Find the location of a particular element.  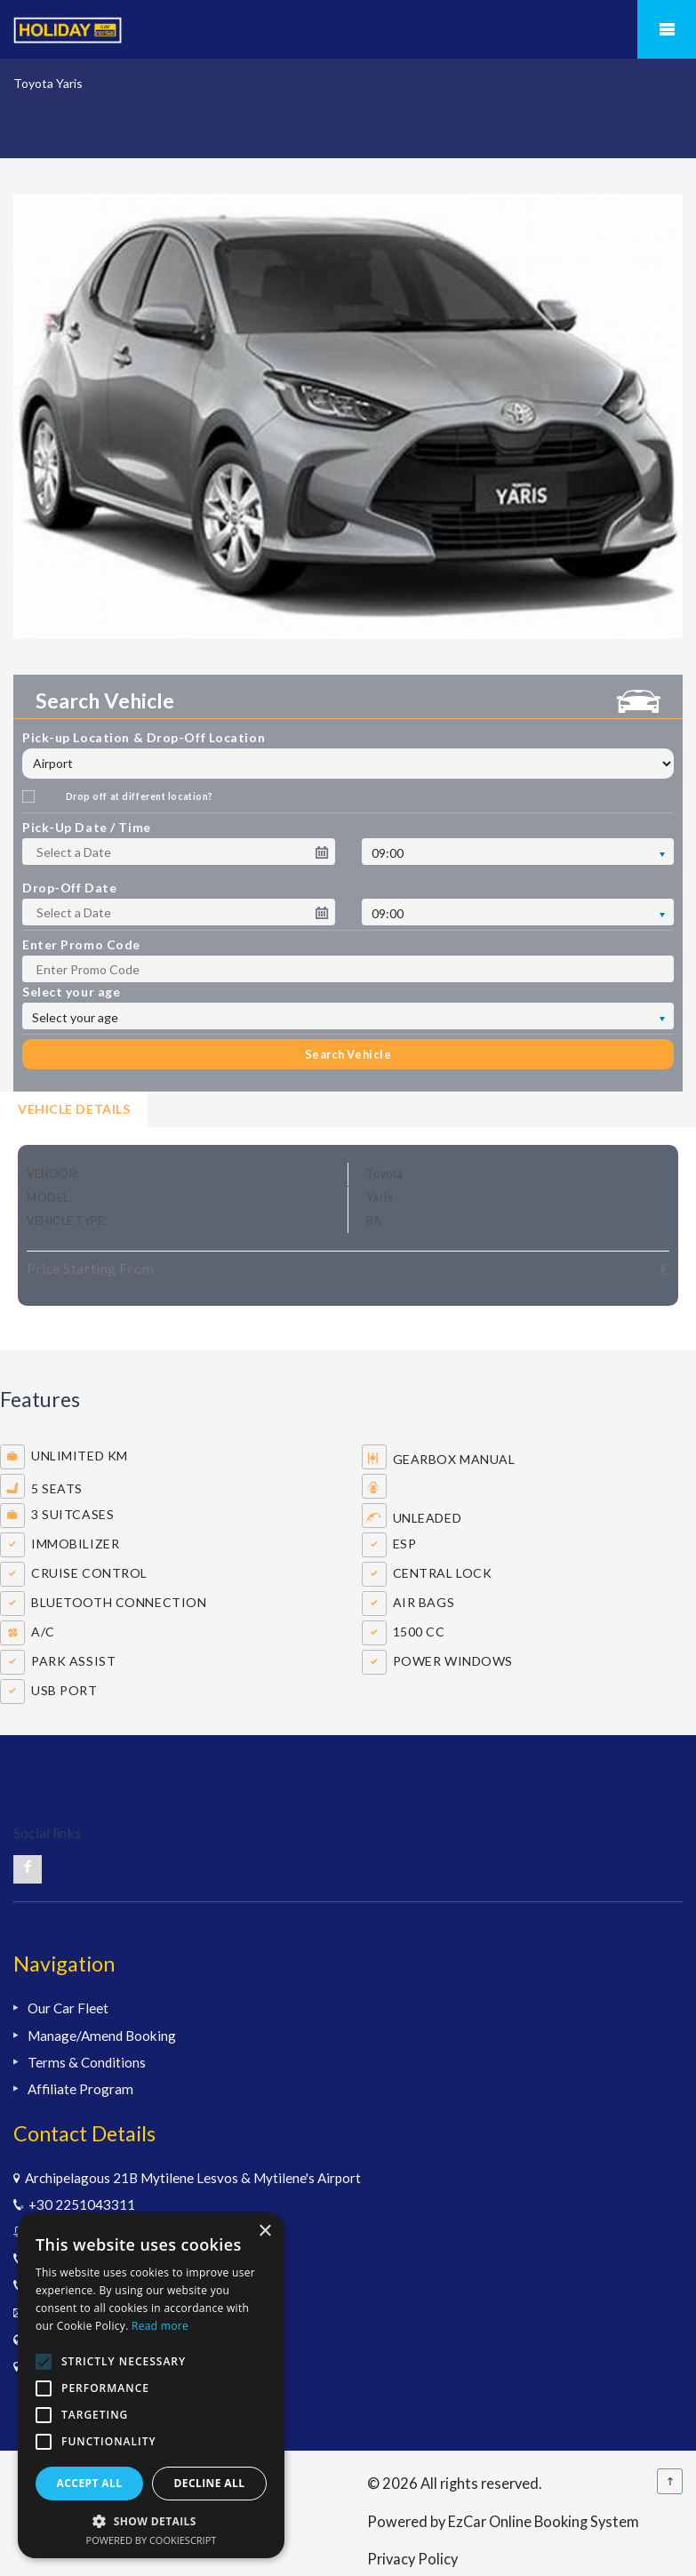

Our Car Fleet is located at coordinates (68, 2008).